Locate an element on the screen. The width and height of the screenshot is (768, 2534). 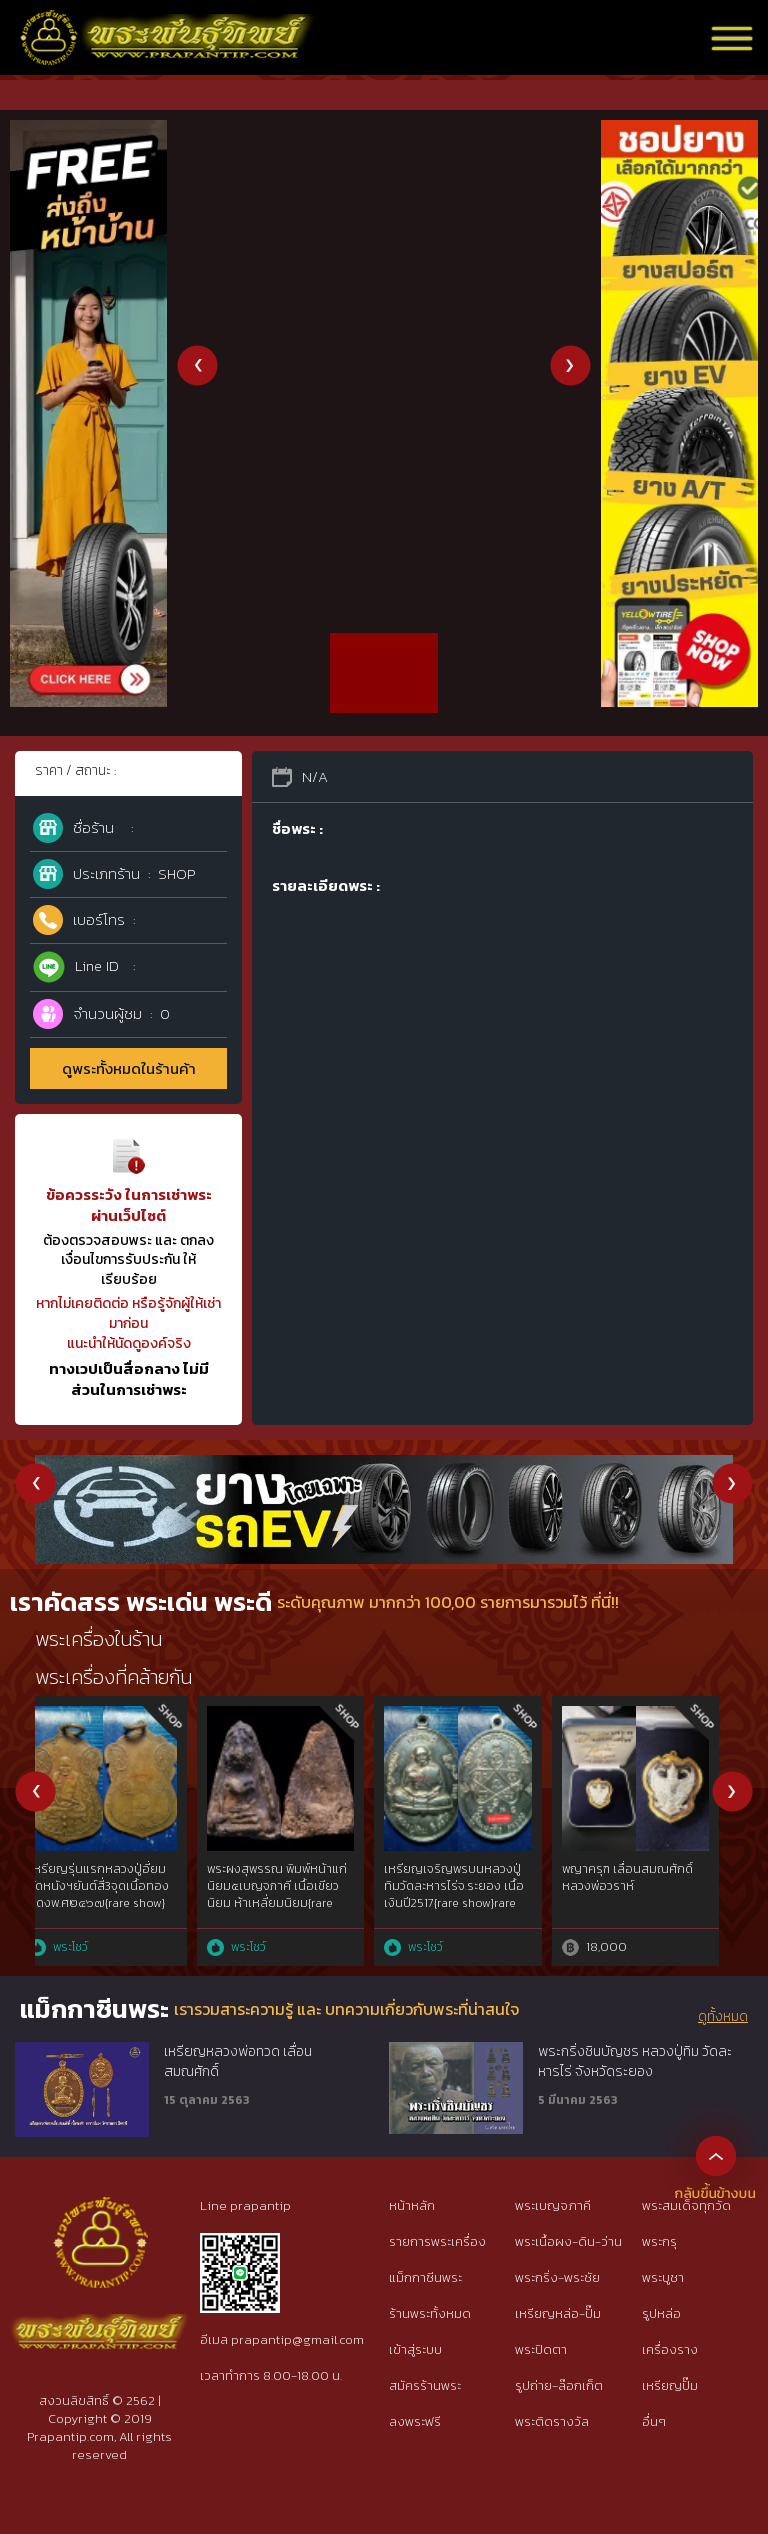
เหรียญหลวงพ่อทวด เลื่อนสมณศักดิ์ is located at coordinates (238, 2061).